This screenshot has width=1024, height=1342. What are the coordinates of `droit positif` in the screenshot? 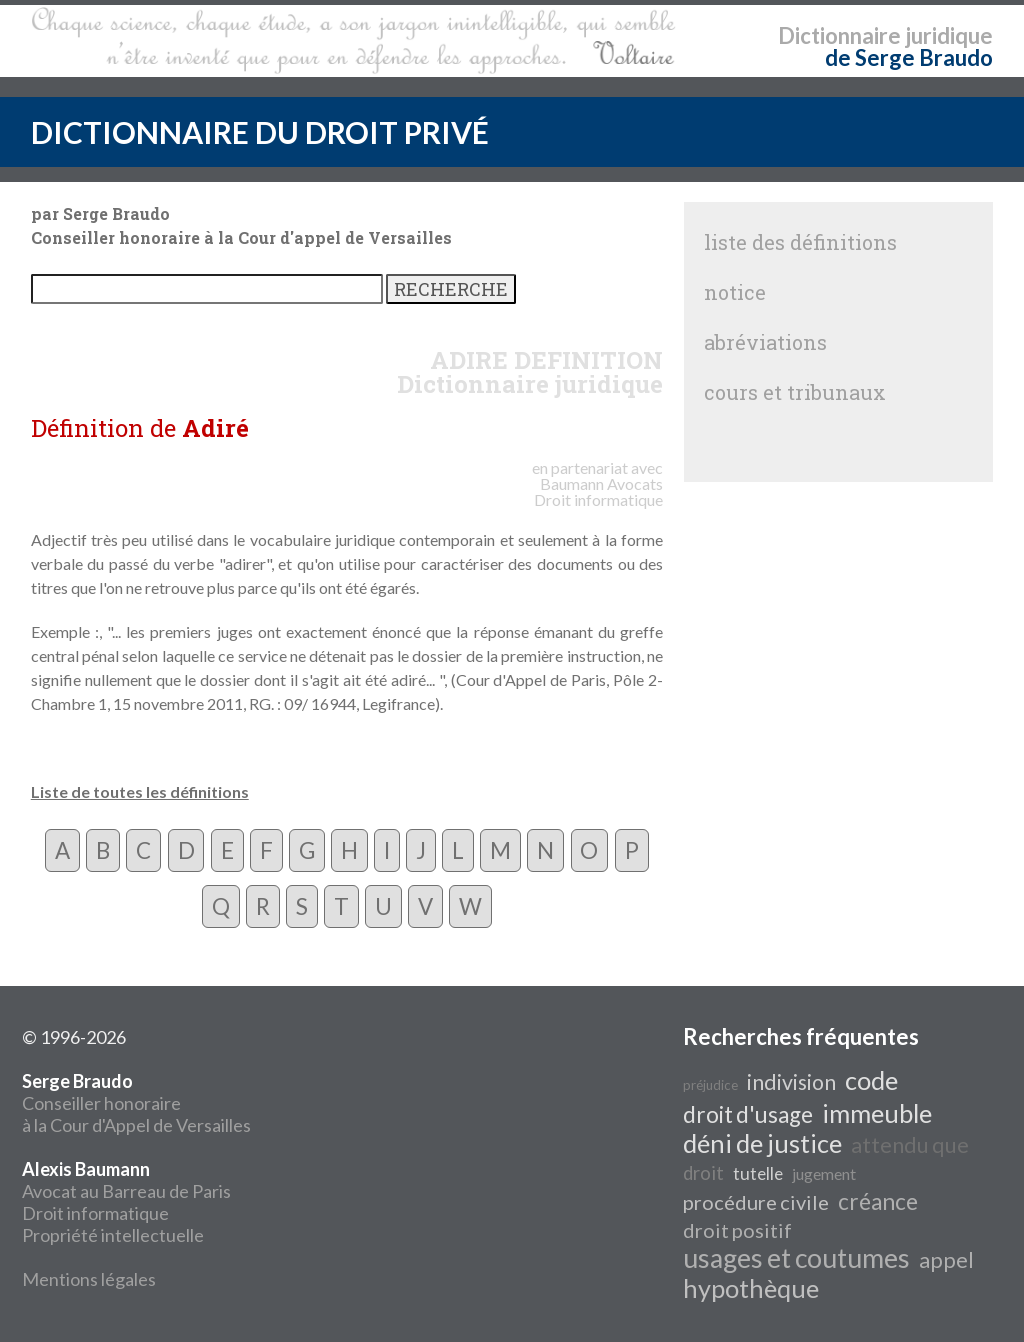 It's located at (737, 1230).